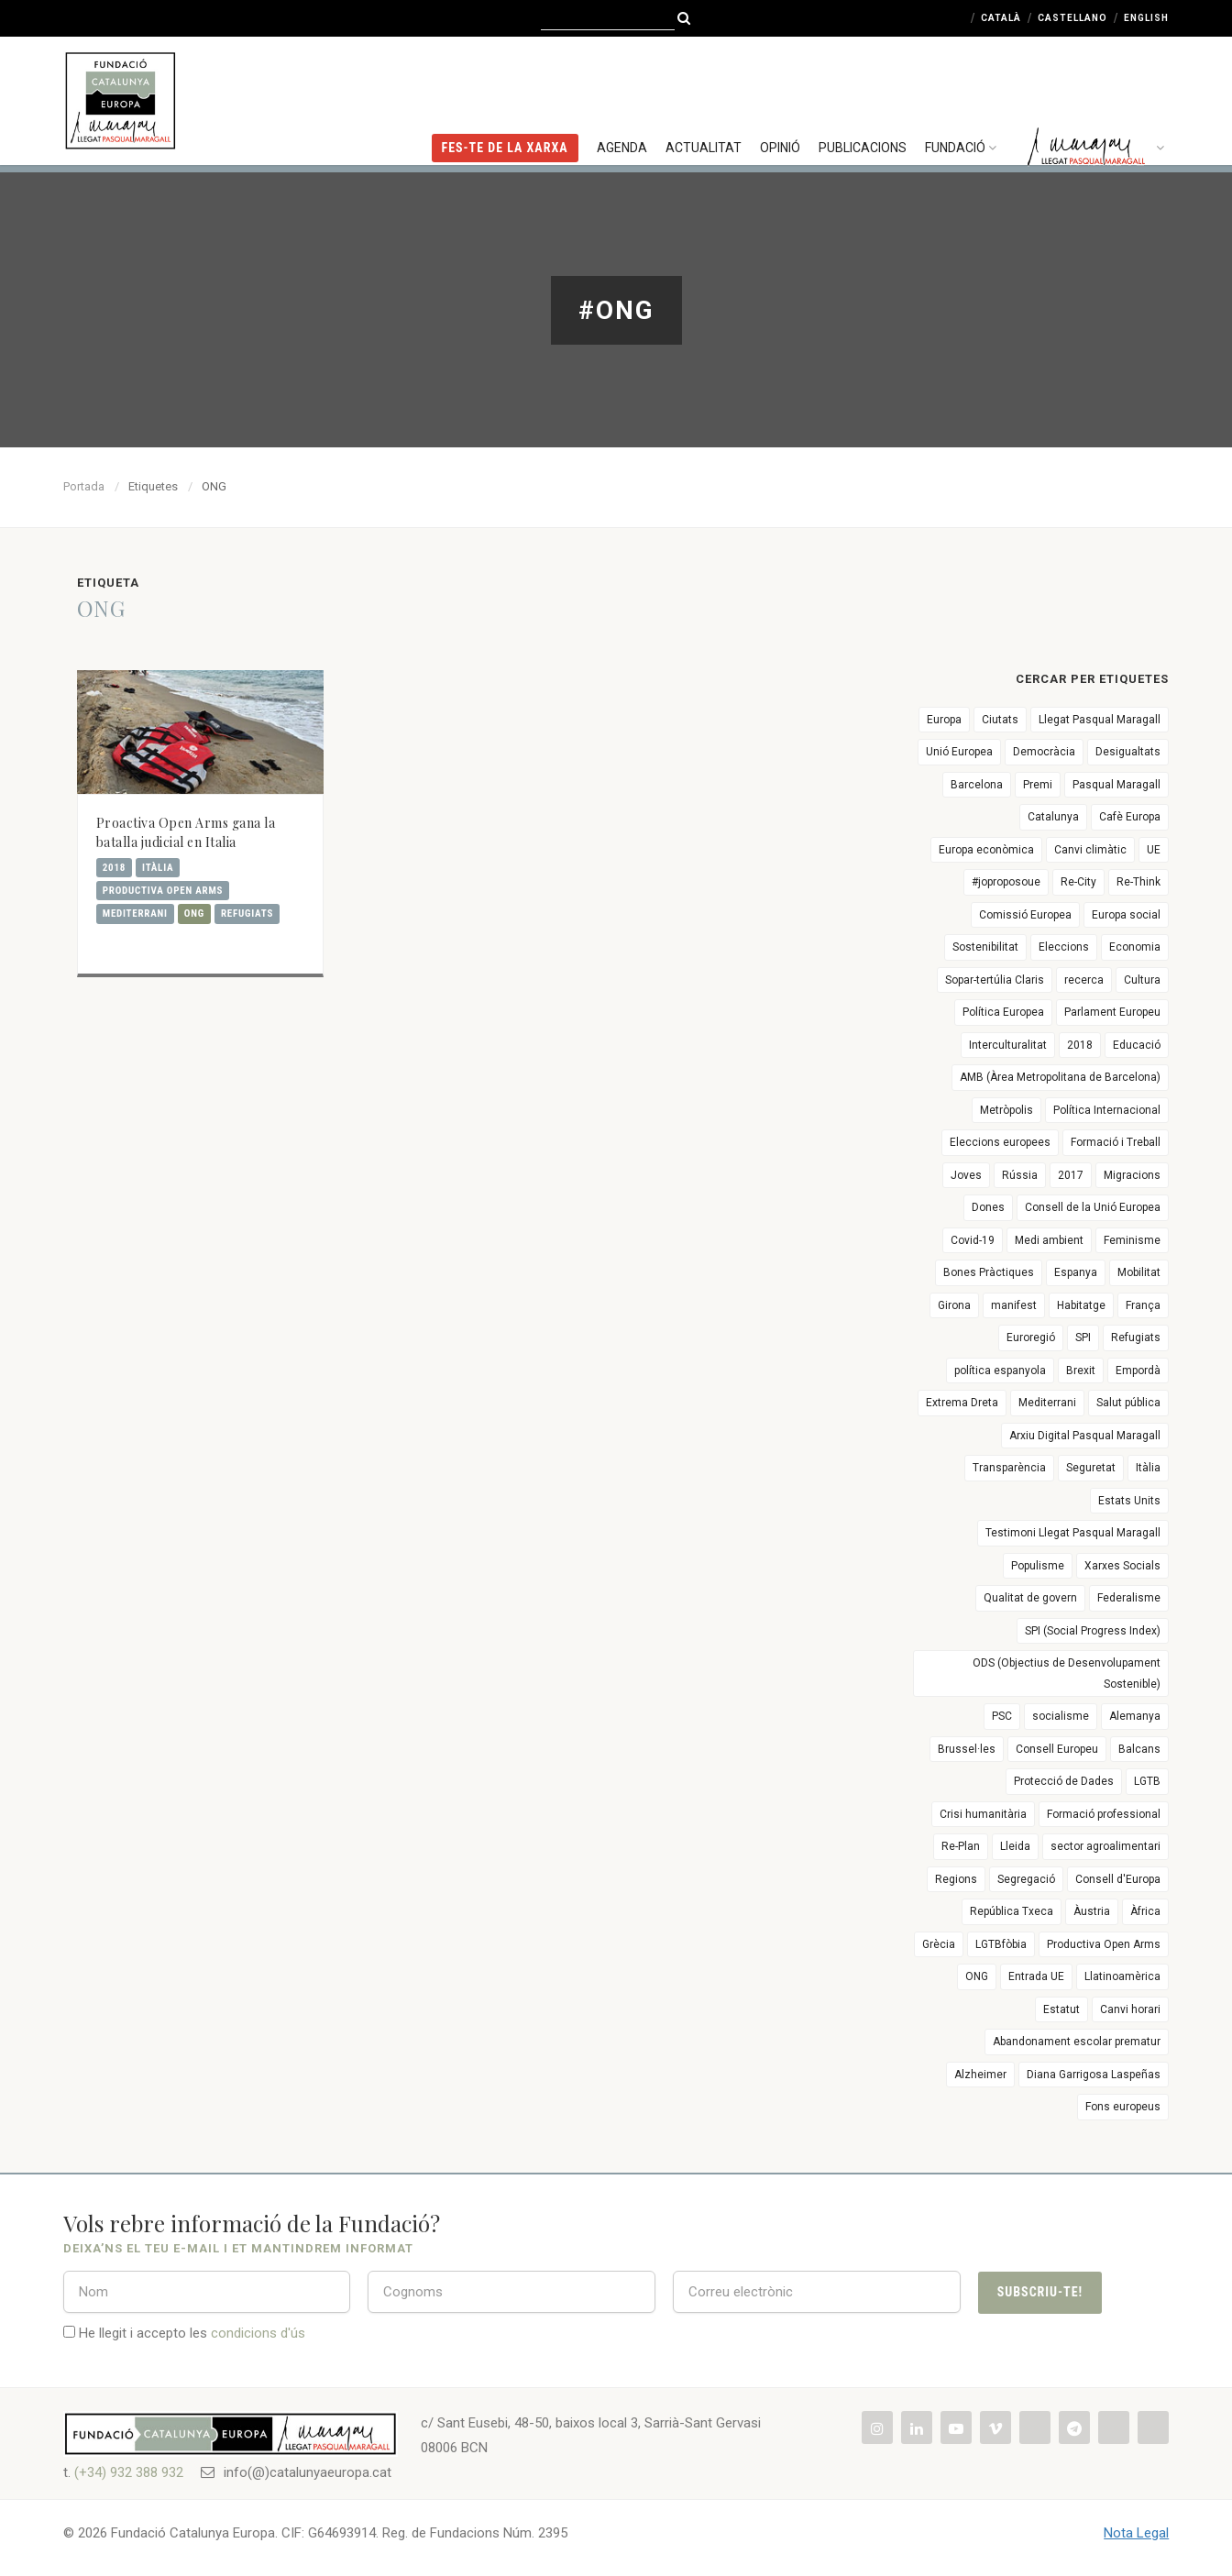 The image size is (1232, 2576). Describe the element at coordinates (1143, 1305) in the screenshot. I see `França` at that location.